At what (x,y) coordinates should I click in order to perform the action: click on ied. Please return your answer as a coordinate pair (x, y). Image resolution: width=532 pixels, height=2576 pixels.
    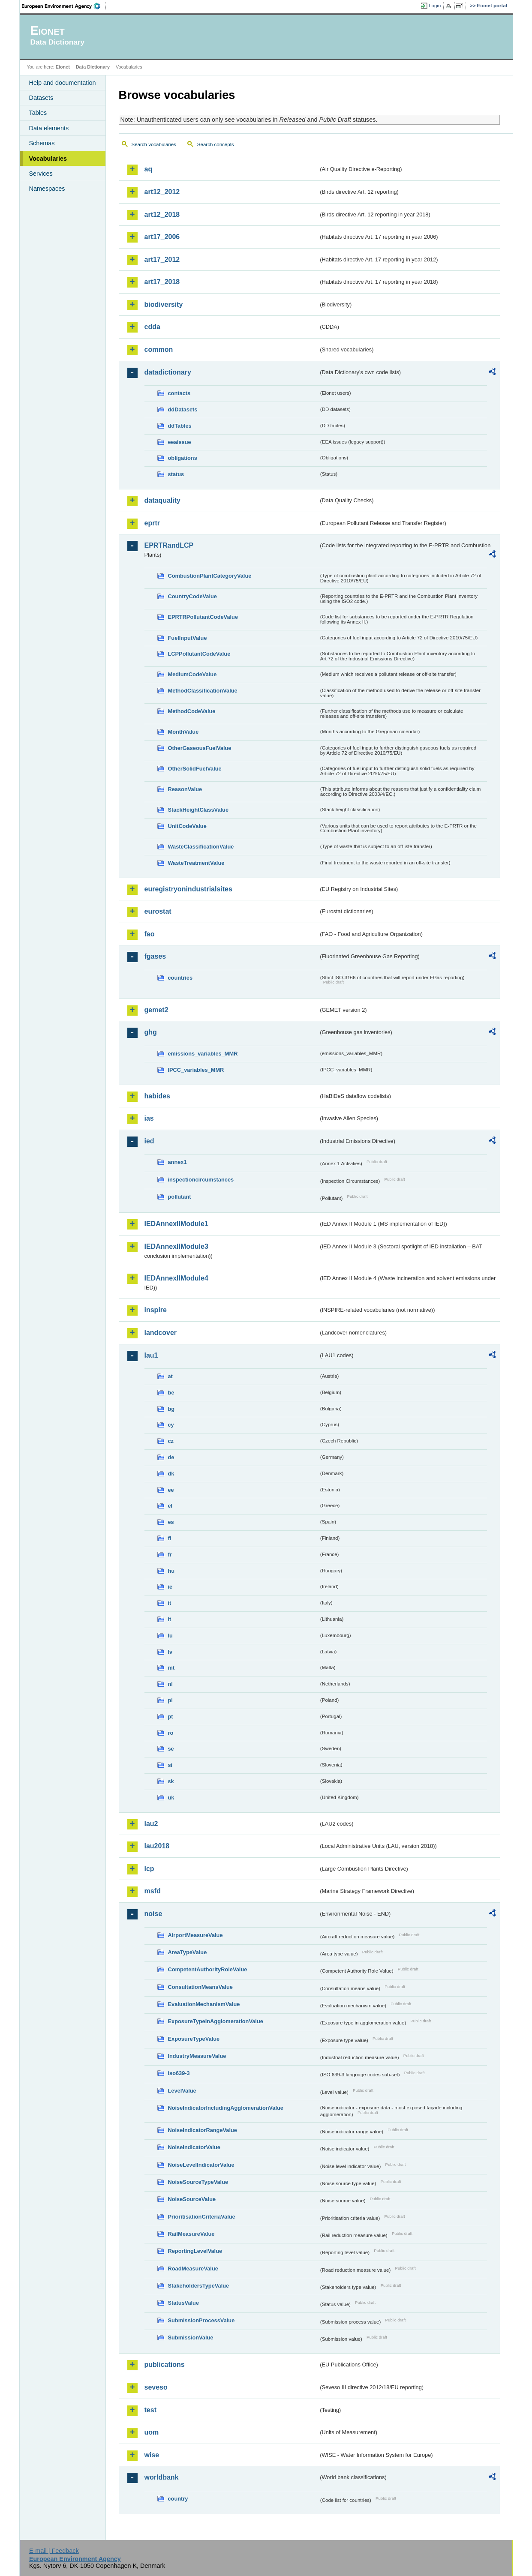
    Looking at the image, I should click on (149, 1141).